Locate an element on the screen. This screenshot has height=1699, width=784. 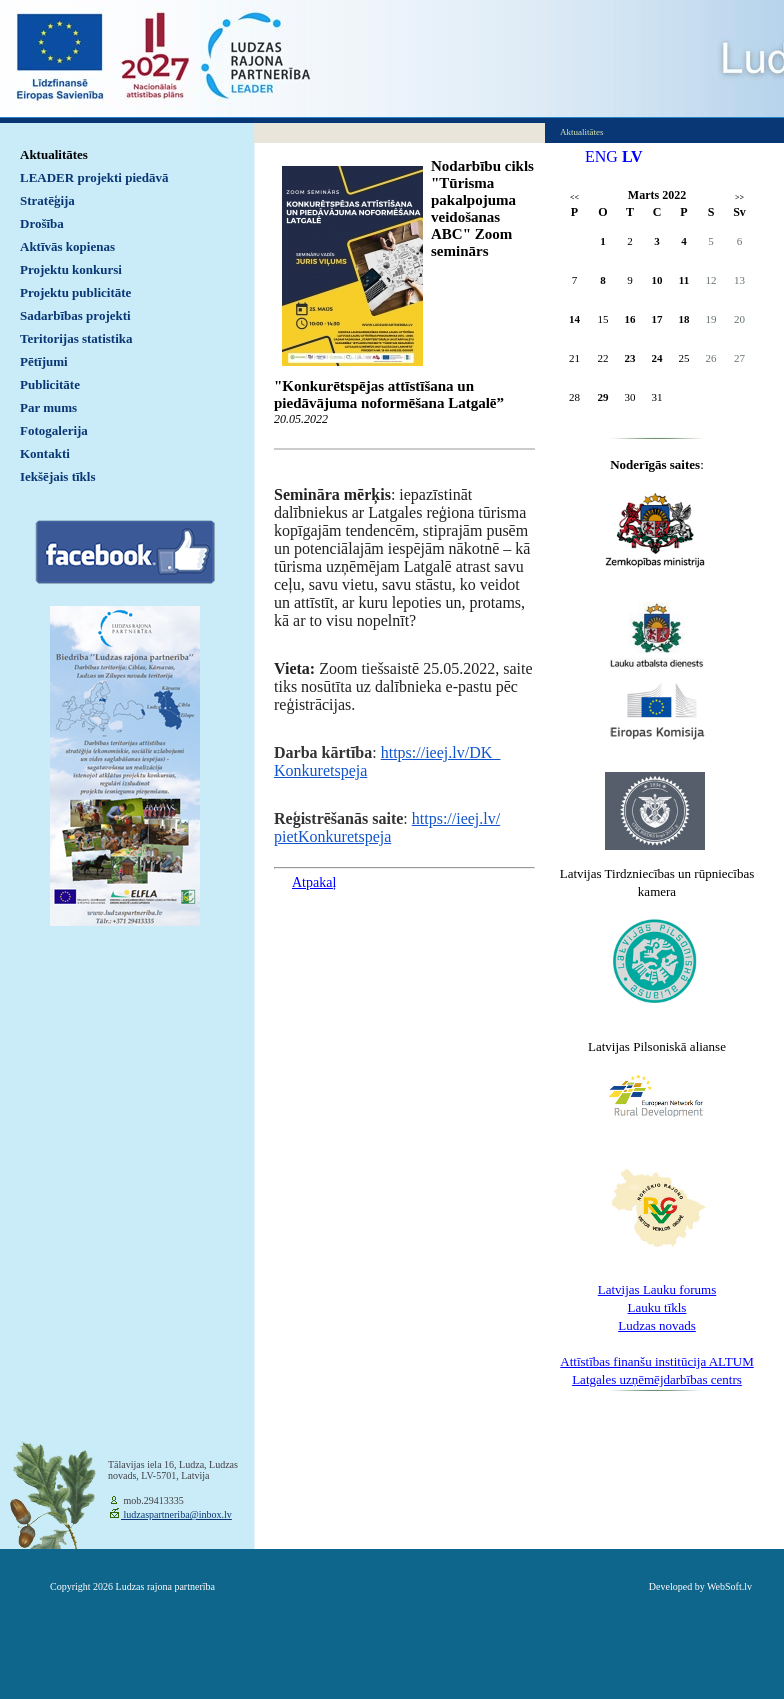
Aktīvās kopienas is located at coordinates (67, 246).